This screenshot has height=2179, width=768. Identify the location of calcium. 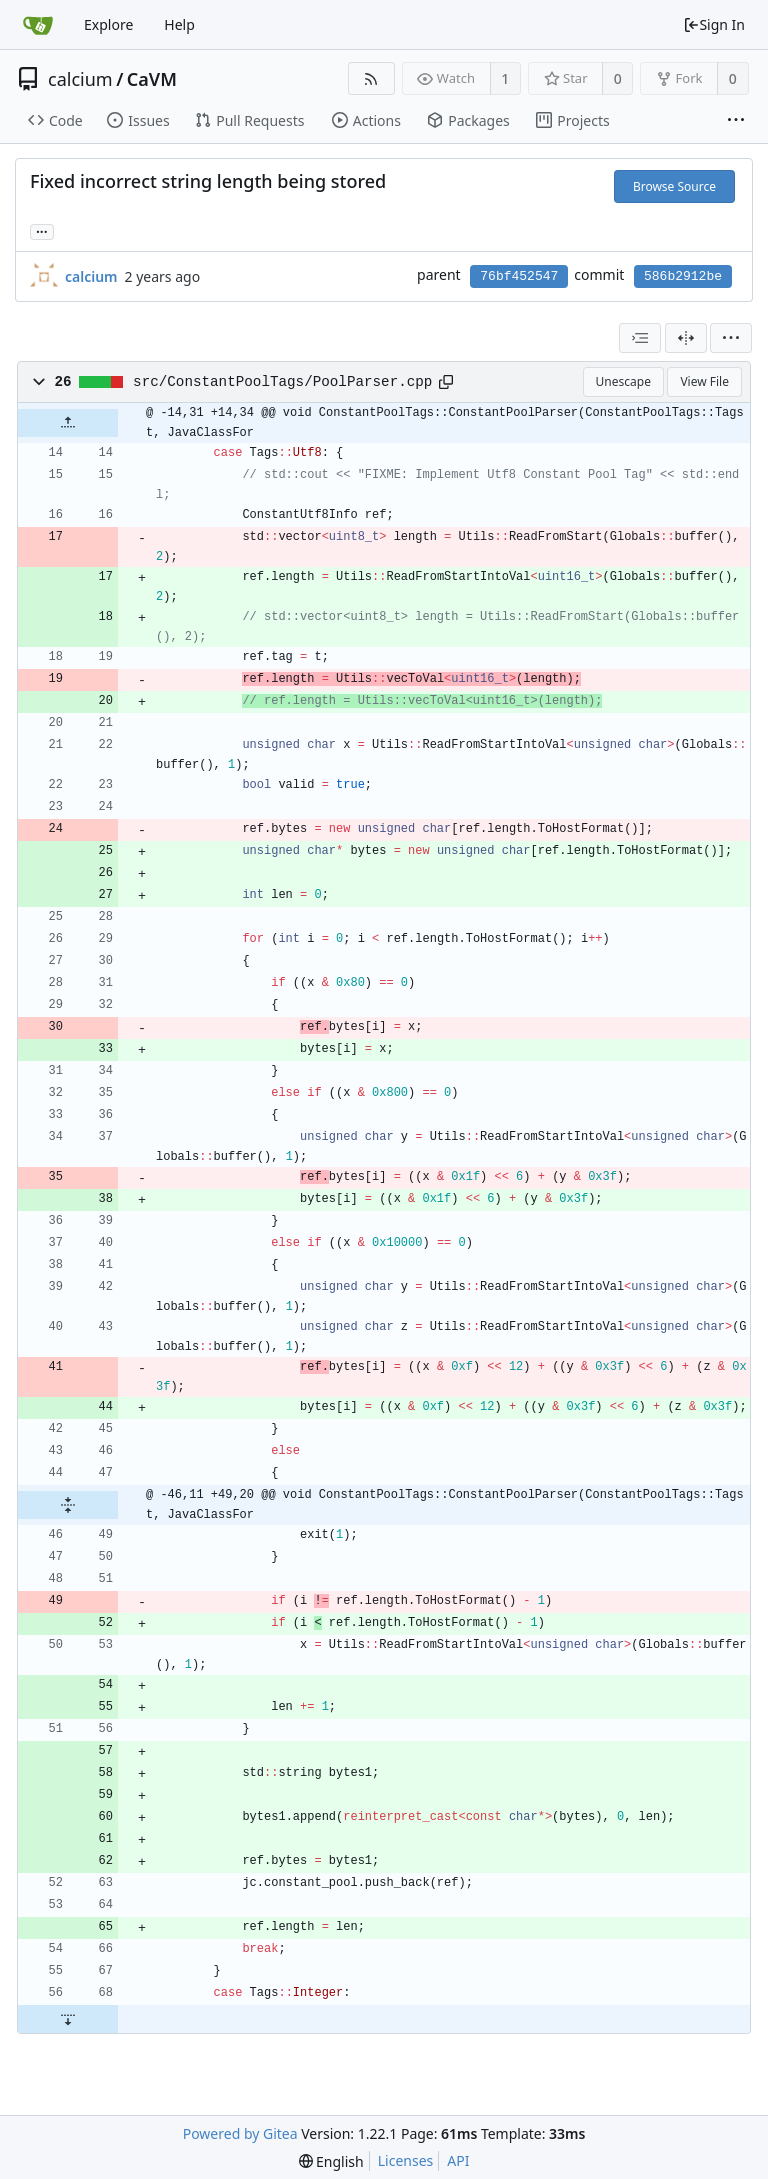
(80, 79).